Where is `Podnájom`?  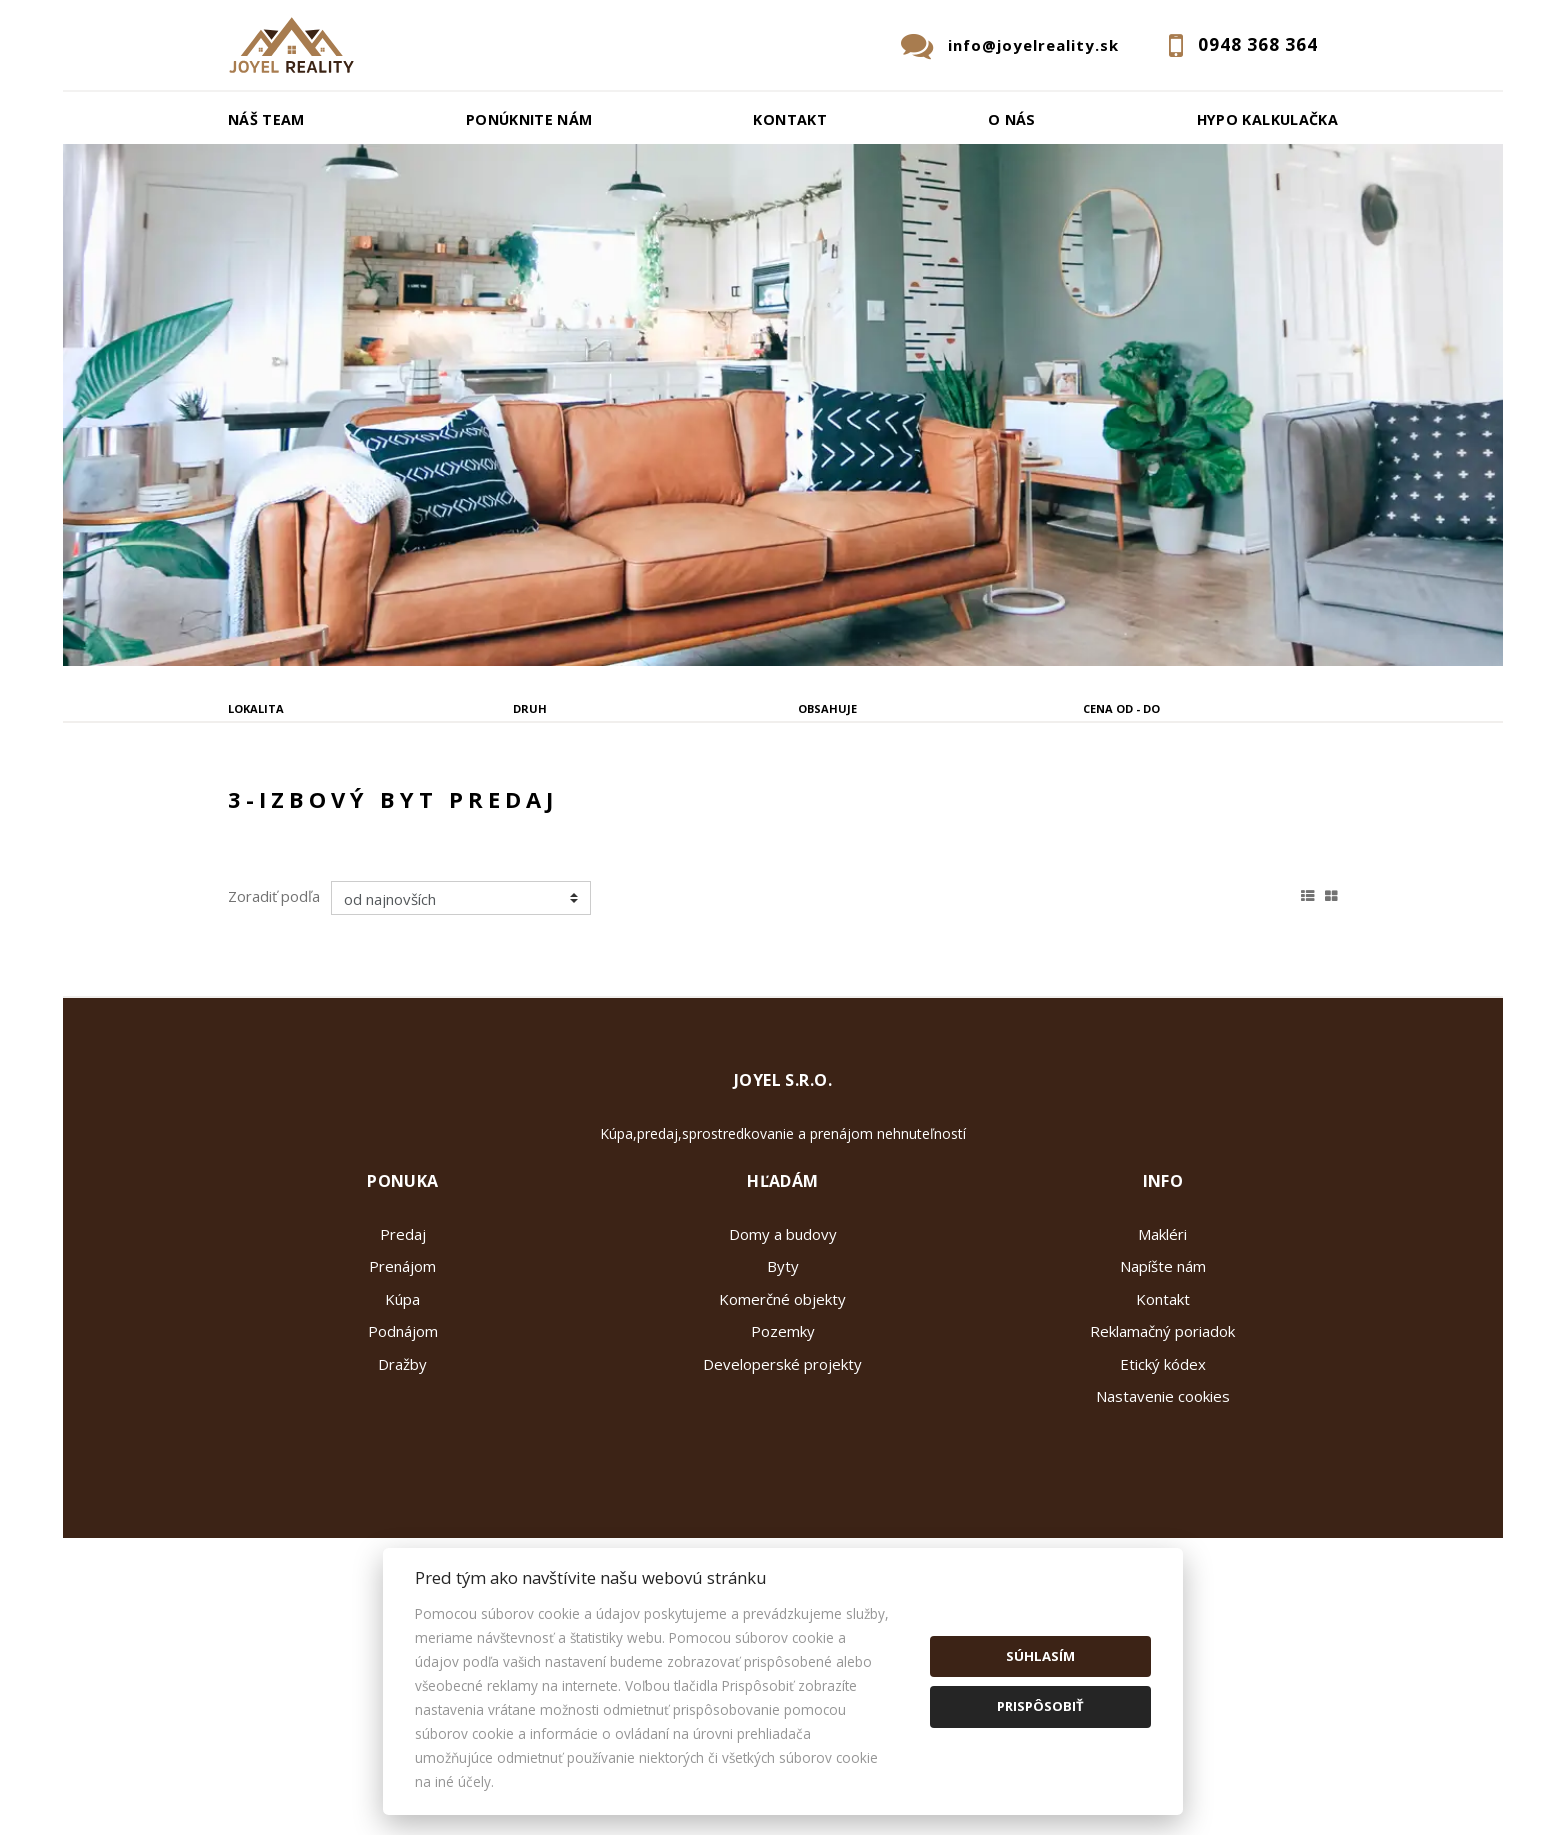 Podnájom is located at coordinates (635, 809).